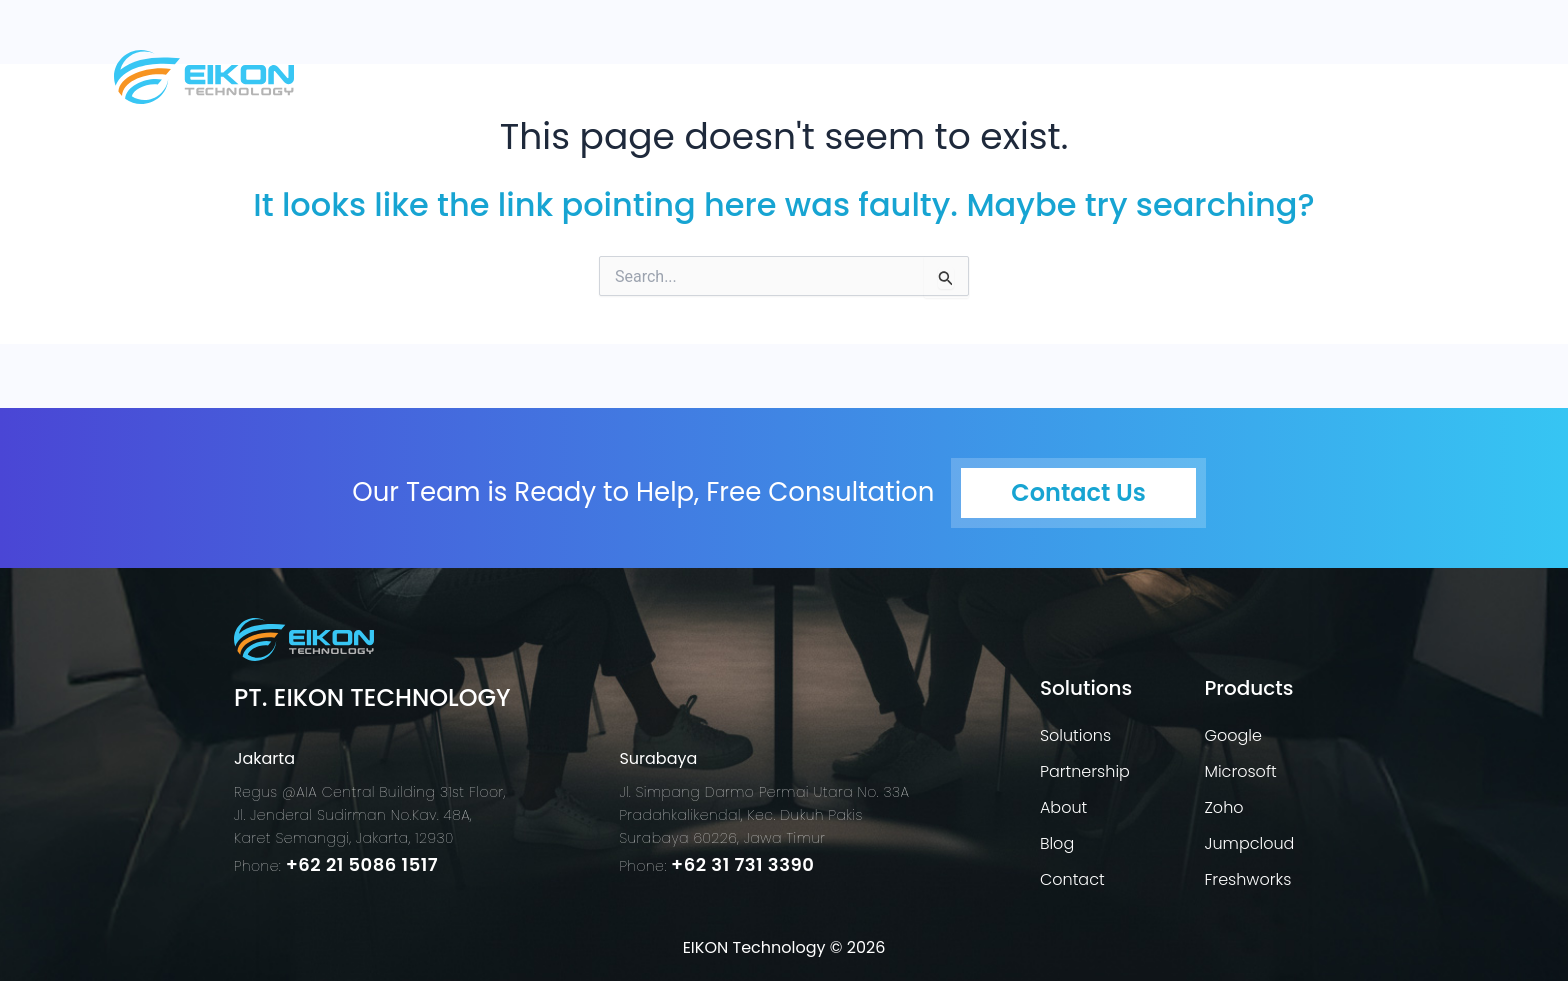 The image size is (1568, 981). Describe the element at coordinates (1198, 75) in the screenshot. I see `About` at that location.